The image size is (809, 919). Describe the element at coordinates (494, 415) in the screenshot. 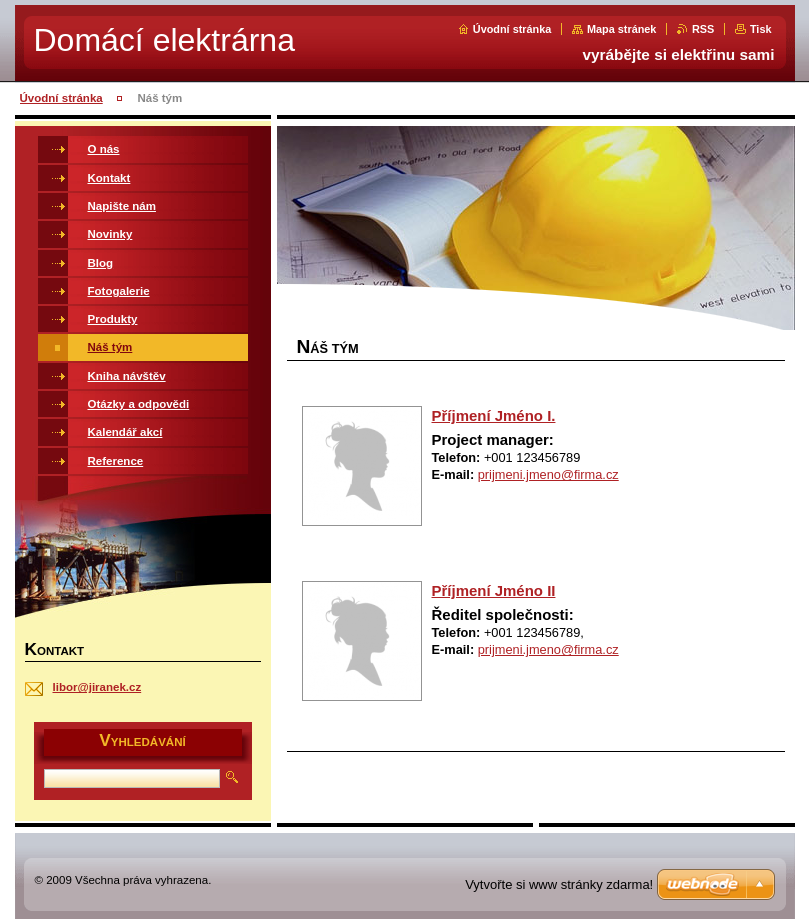

I see `Příjmení Jméno I.` at that location.